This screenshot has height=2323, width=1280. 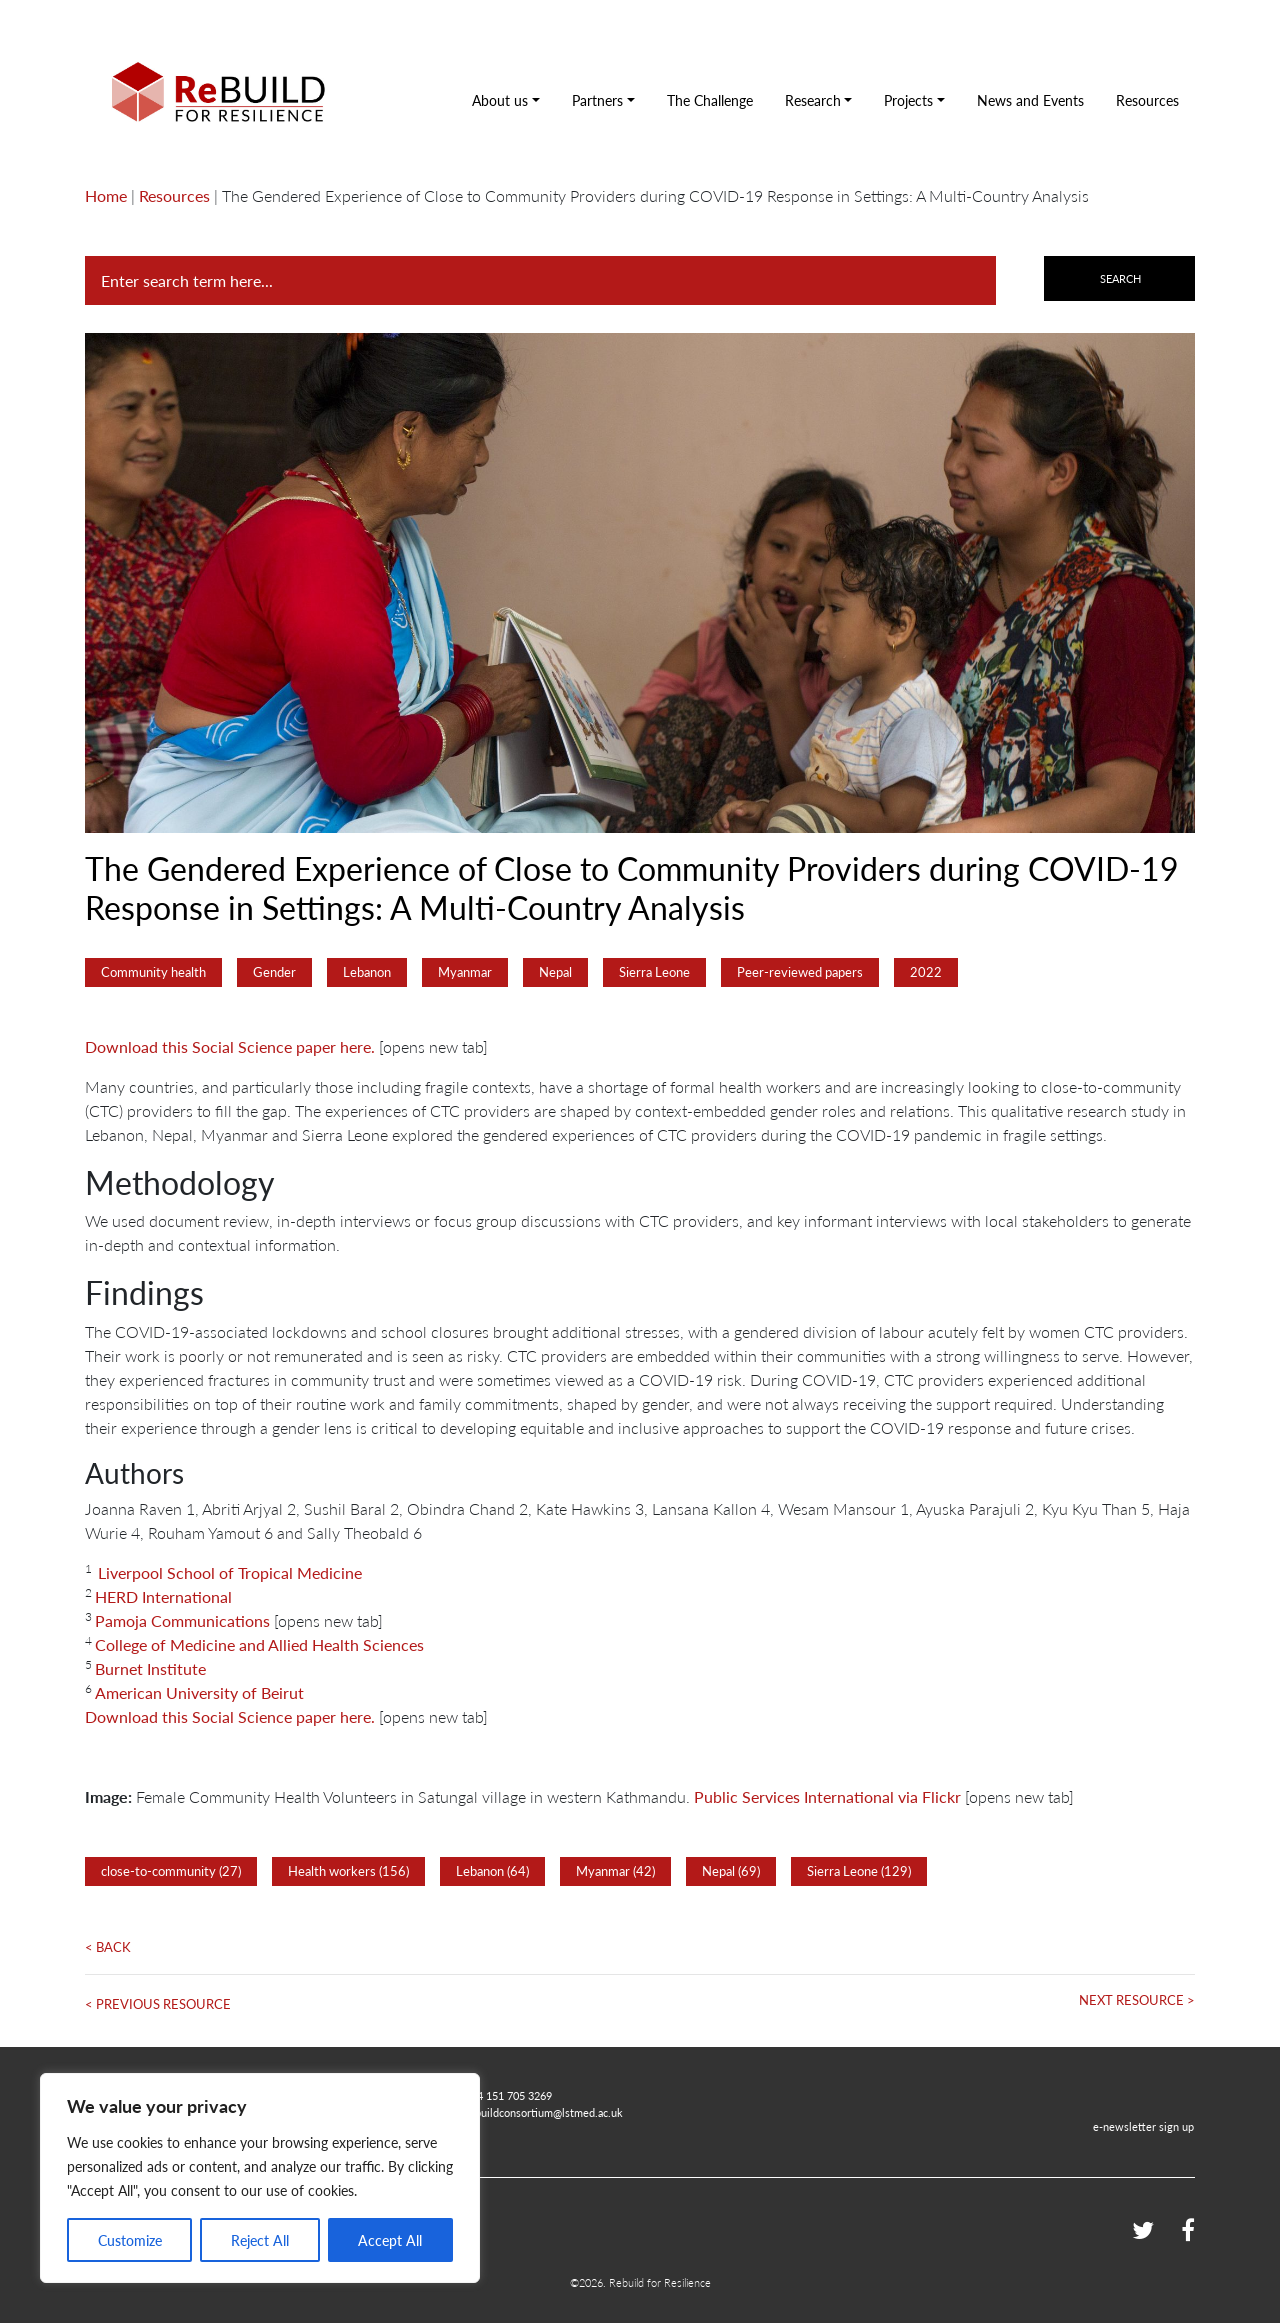 What do you see at coordinates (130, 2240) in the screenshot?
I see `Customize` at bounding box center [130, 2240].